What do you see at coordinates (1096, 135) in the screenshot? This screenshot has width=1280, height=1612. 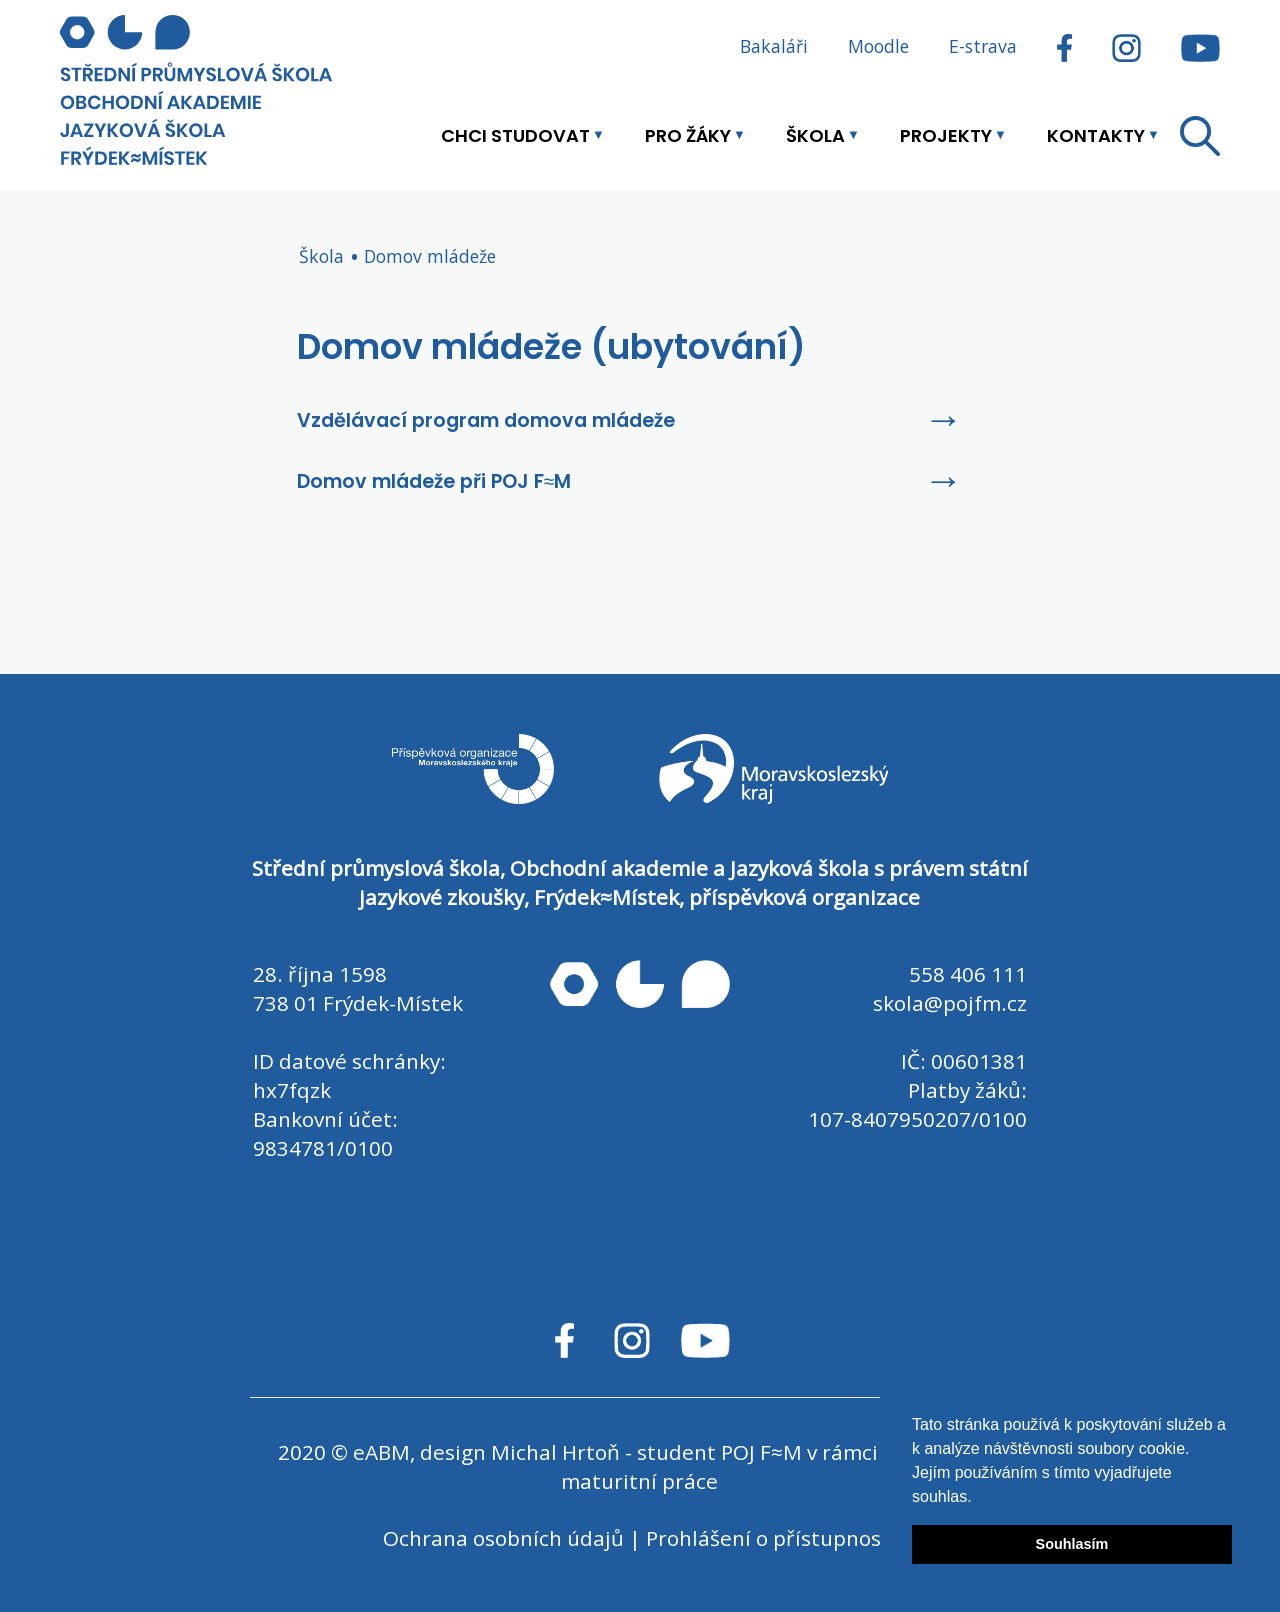 I see `Kontakty [button]` at bounding box center [1096, 135].